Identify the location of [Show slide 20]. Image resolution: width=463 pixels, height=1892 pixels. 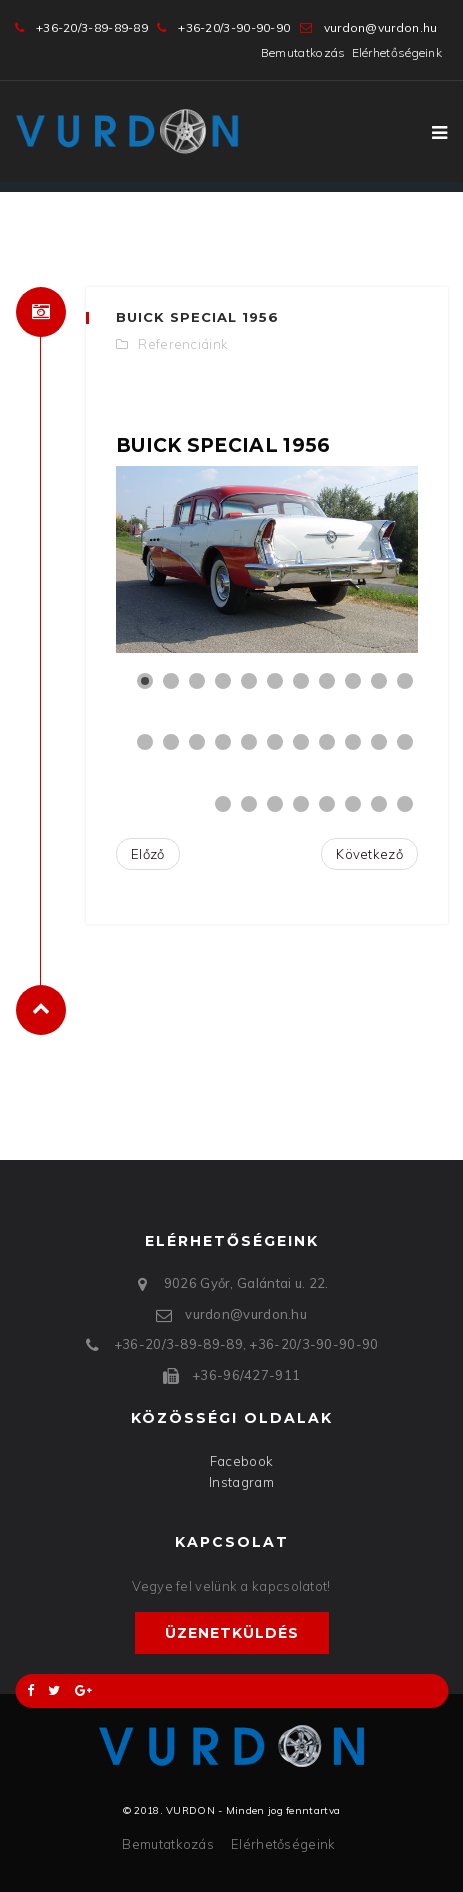
(353, 742).